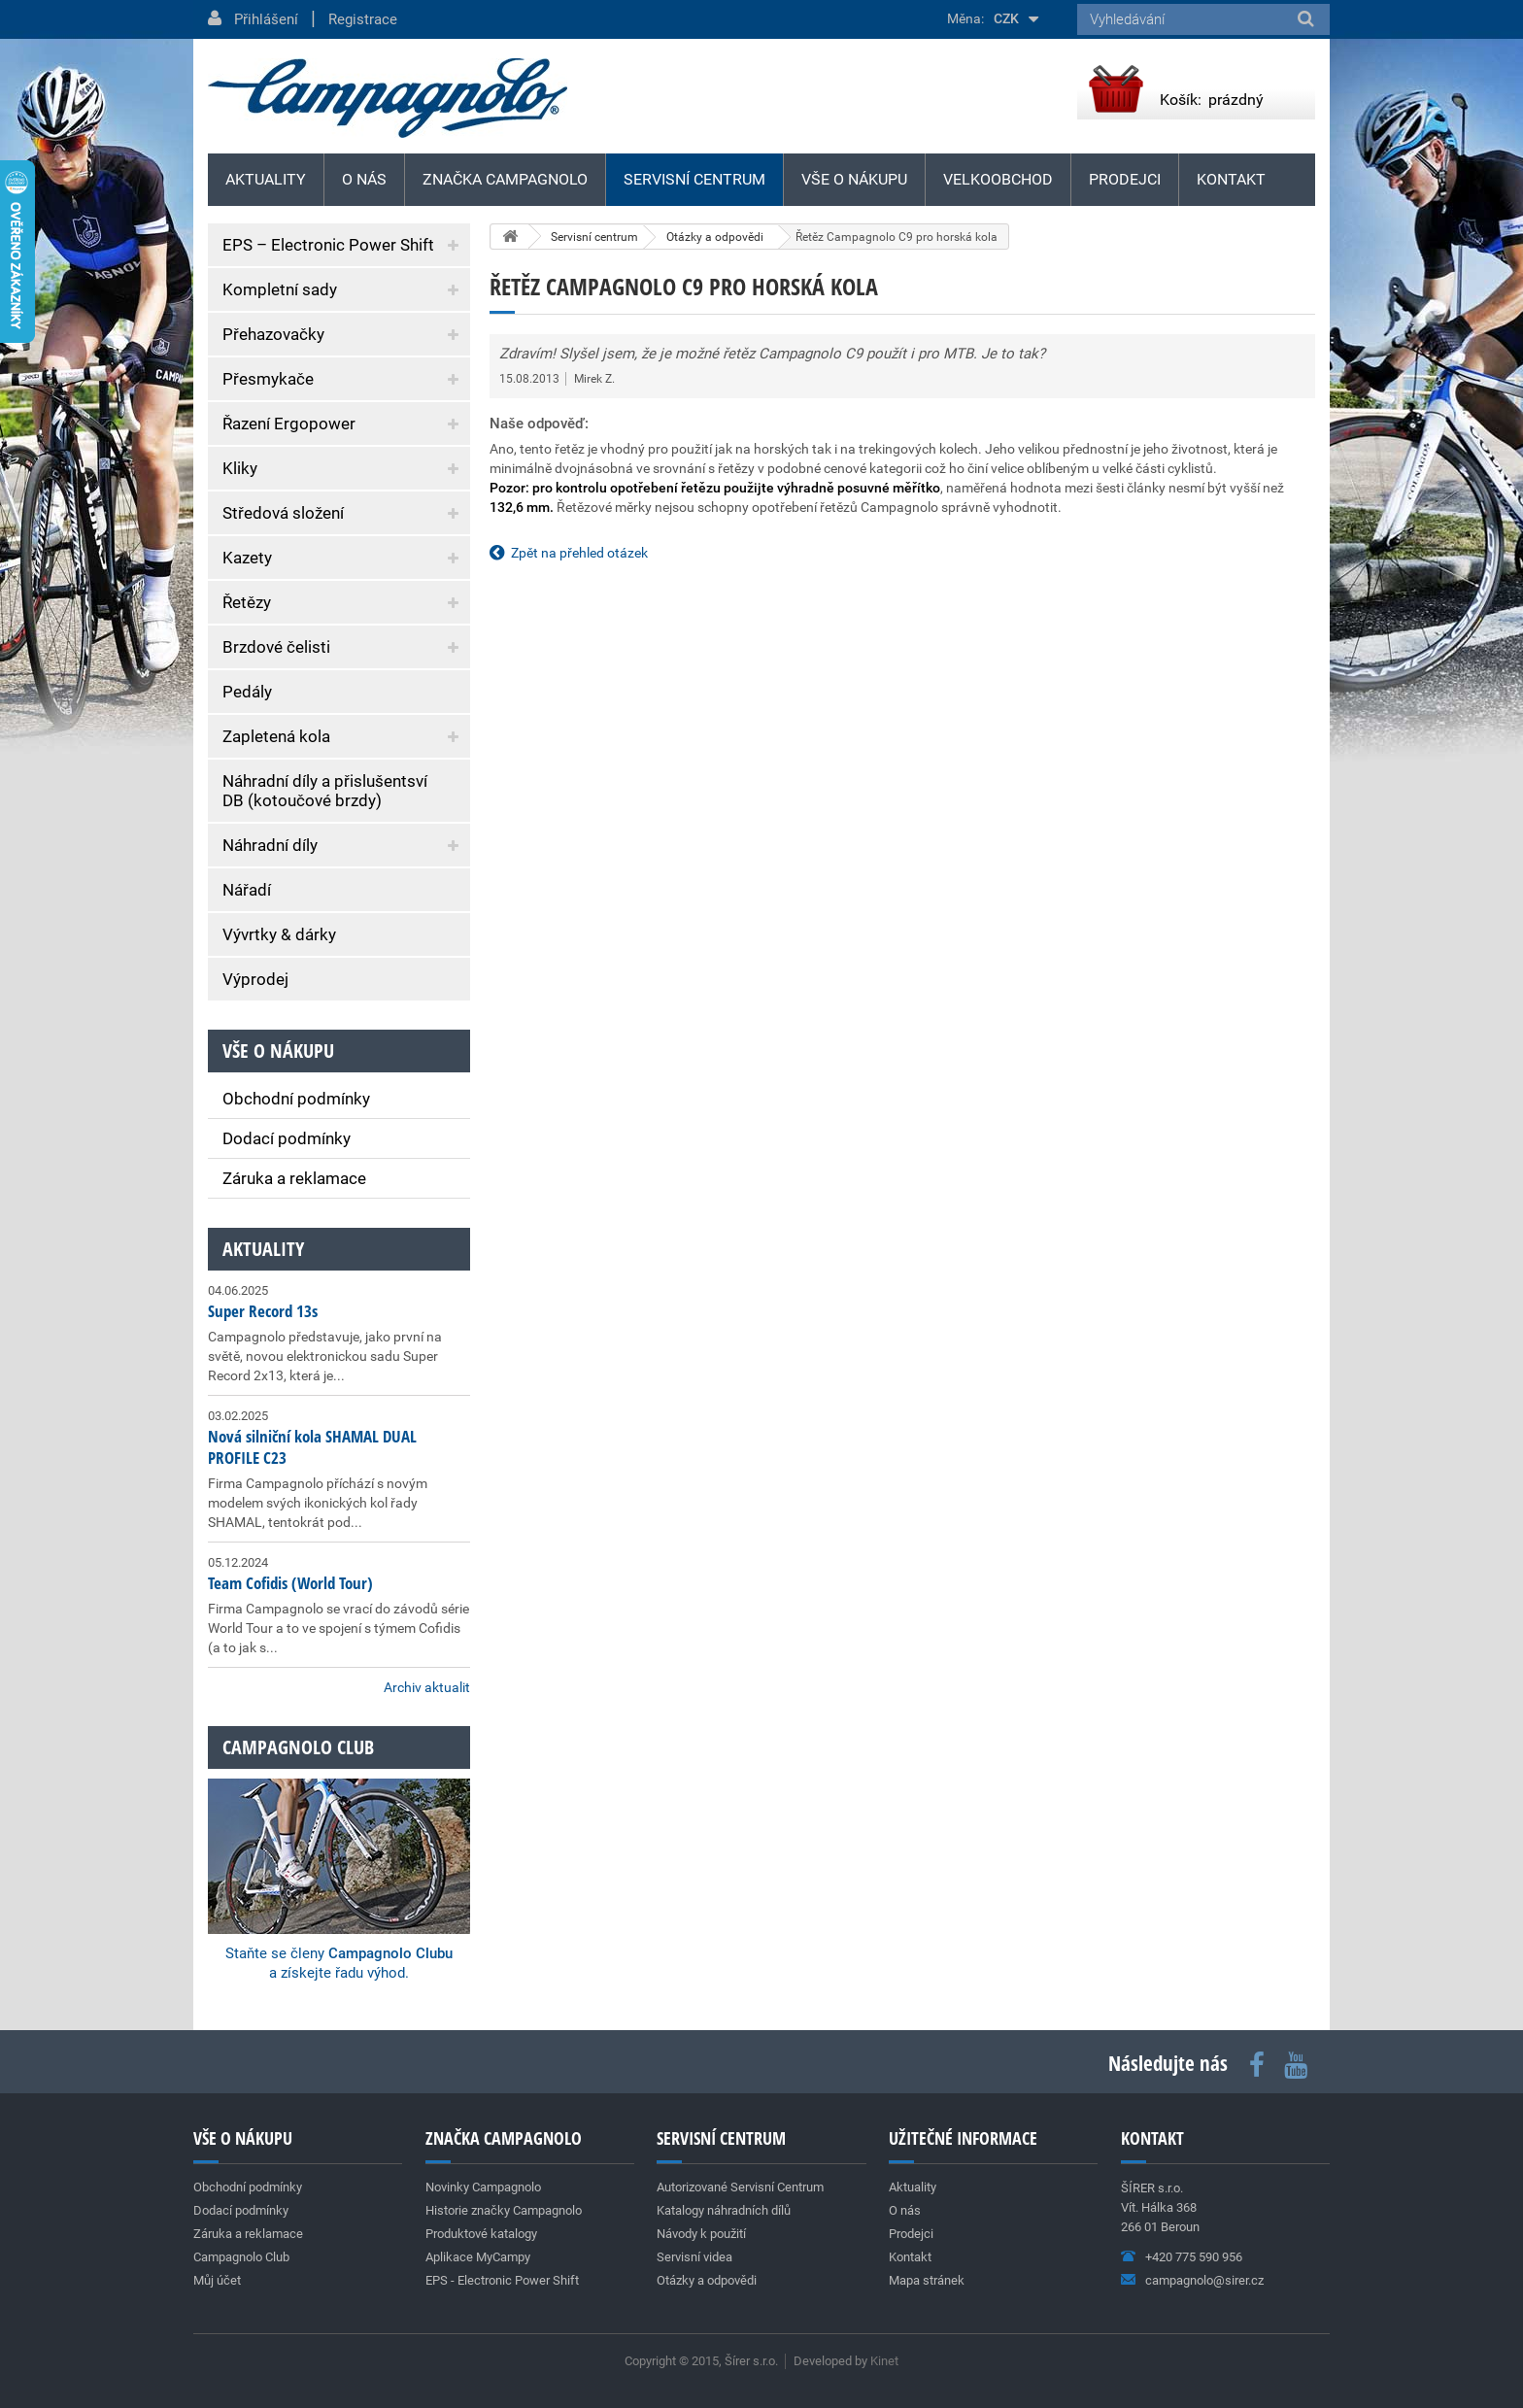 This screenshot has height=2408, width=1523. I want to click on Přesmykače, so click(268, 379).